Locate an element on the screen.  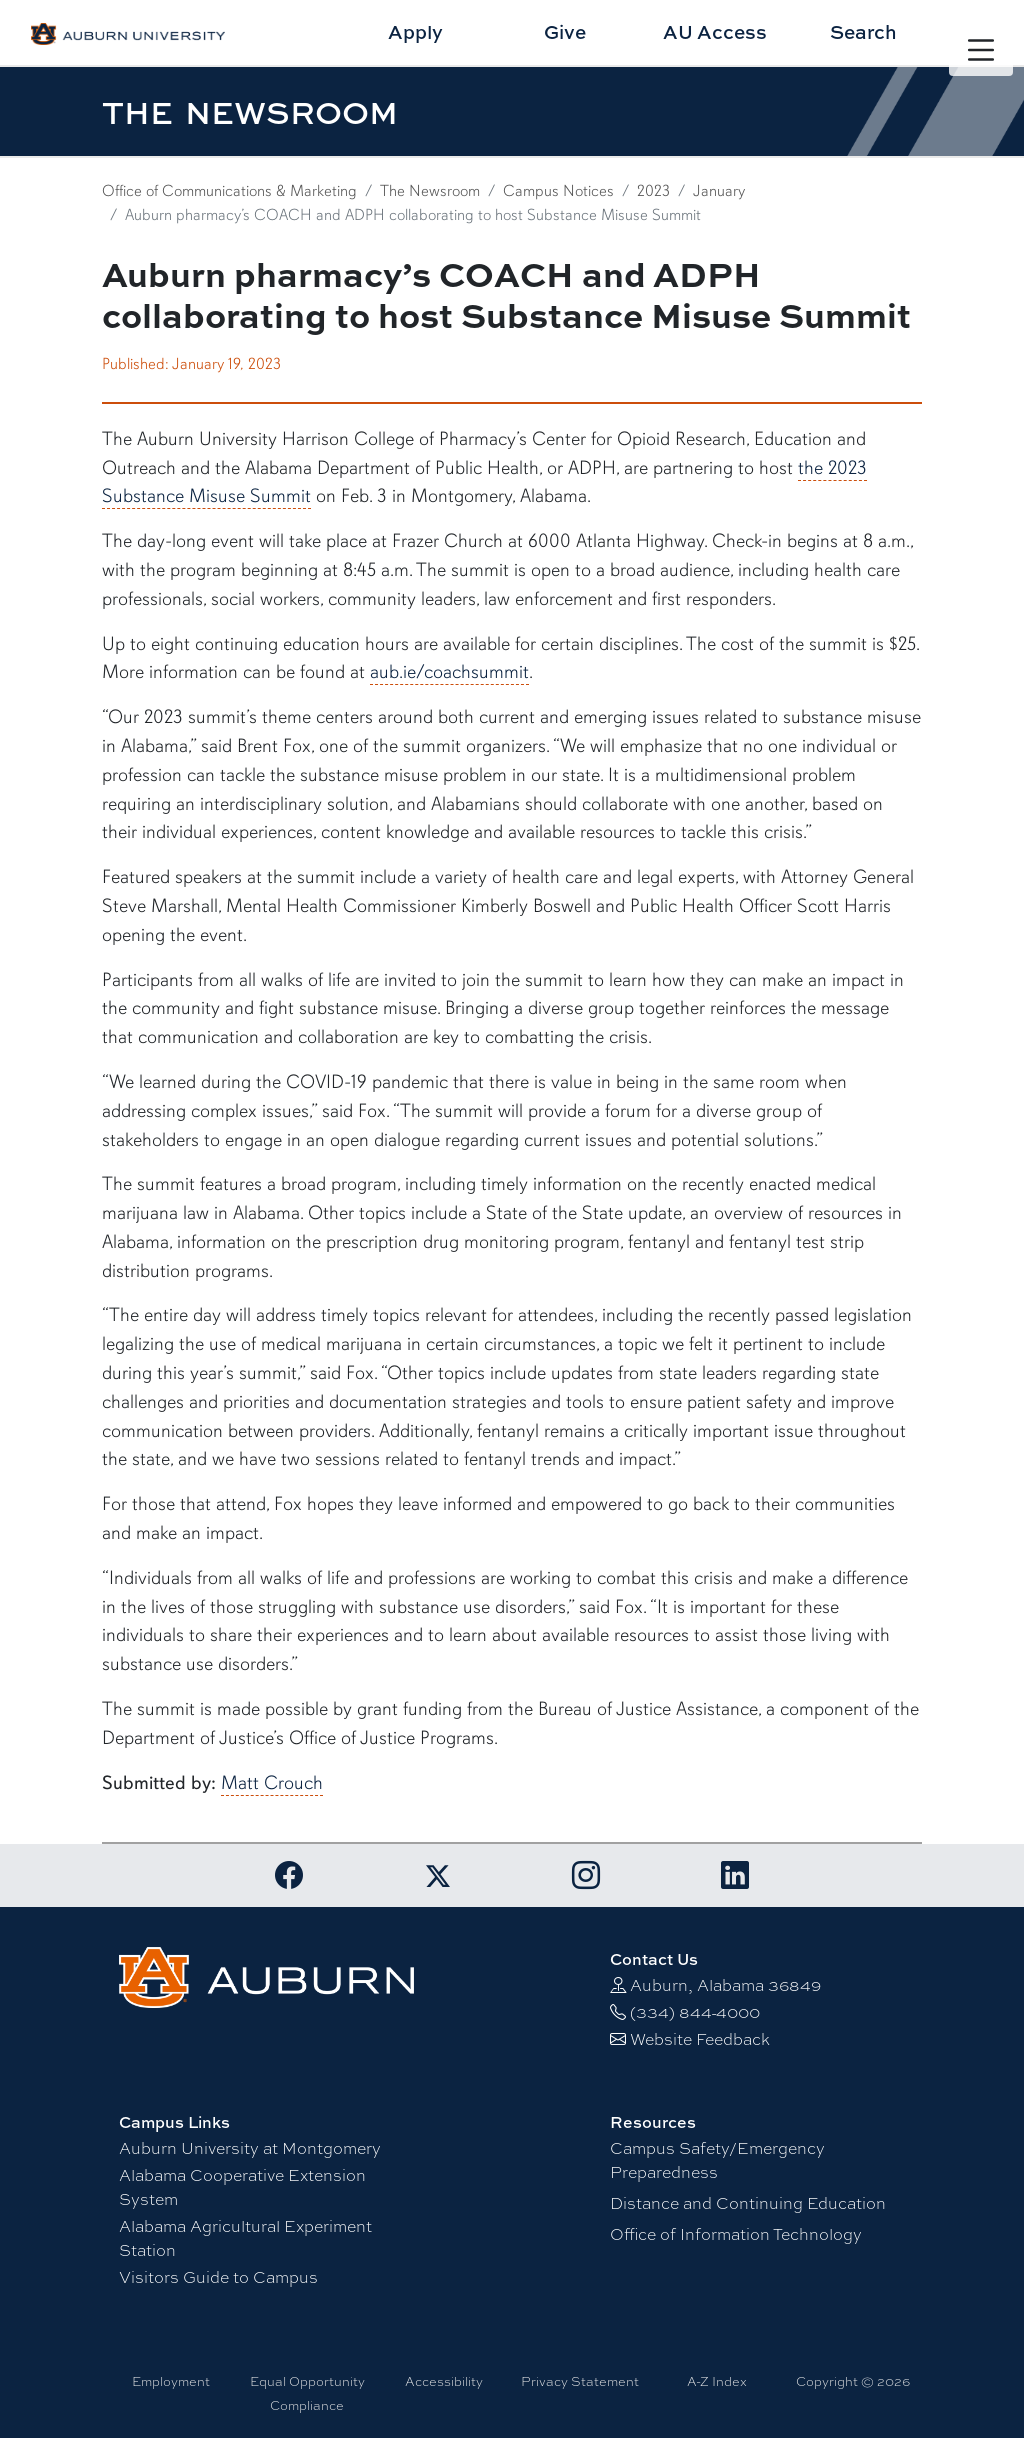
Office of Communications & Marketing is located at coordinates (229, 191).